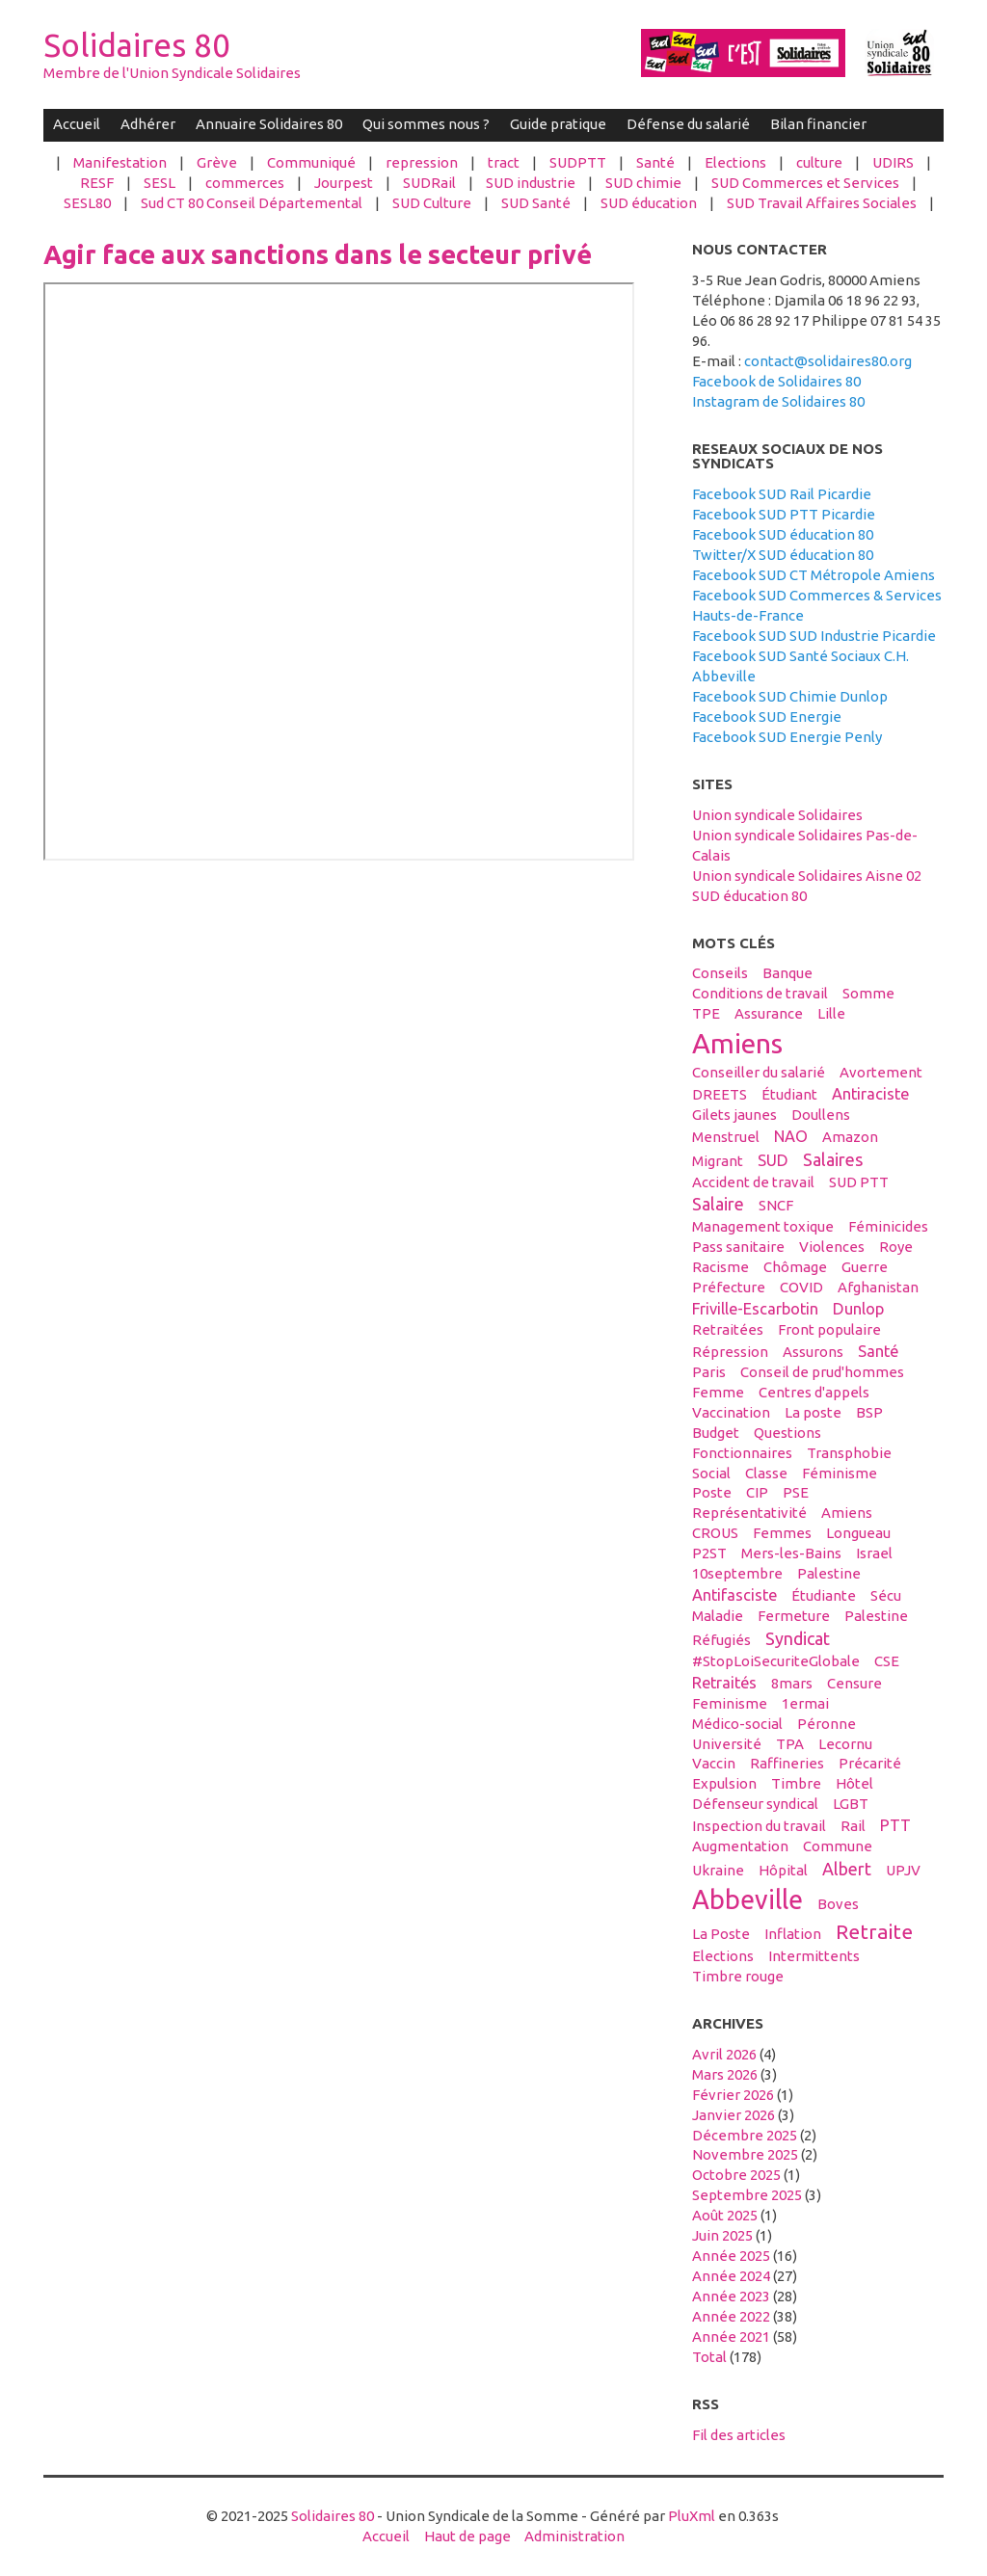 The image size is (987, 2576). What do you see at coordinates (838, 1904) in the screenshot?
I see `boves` at bounding box center [838, 1904].